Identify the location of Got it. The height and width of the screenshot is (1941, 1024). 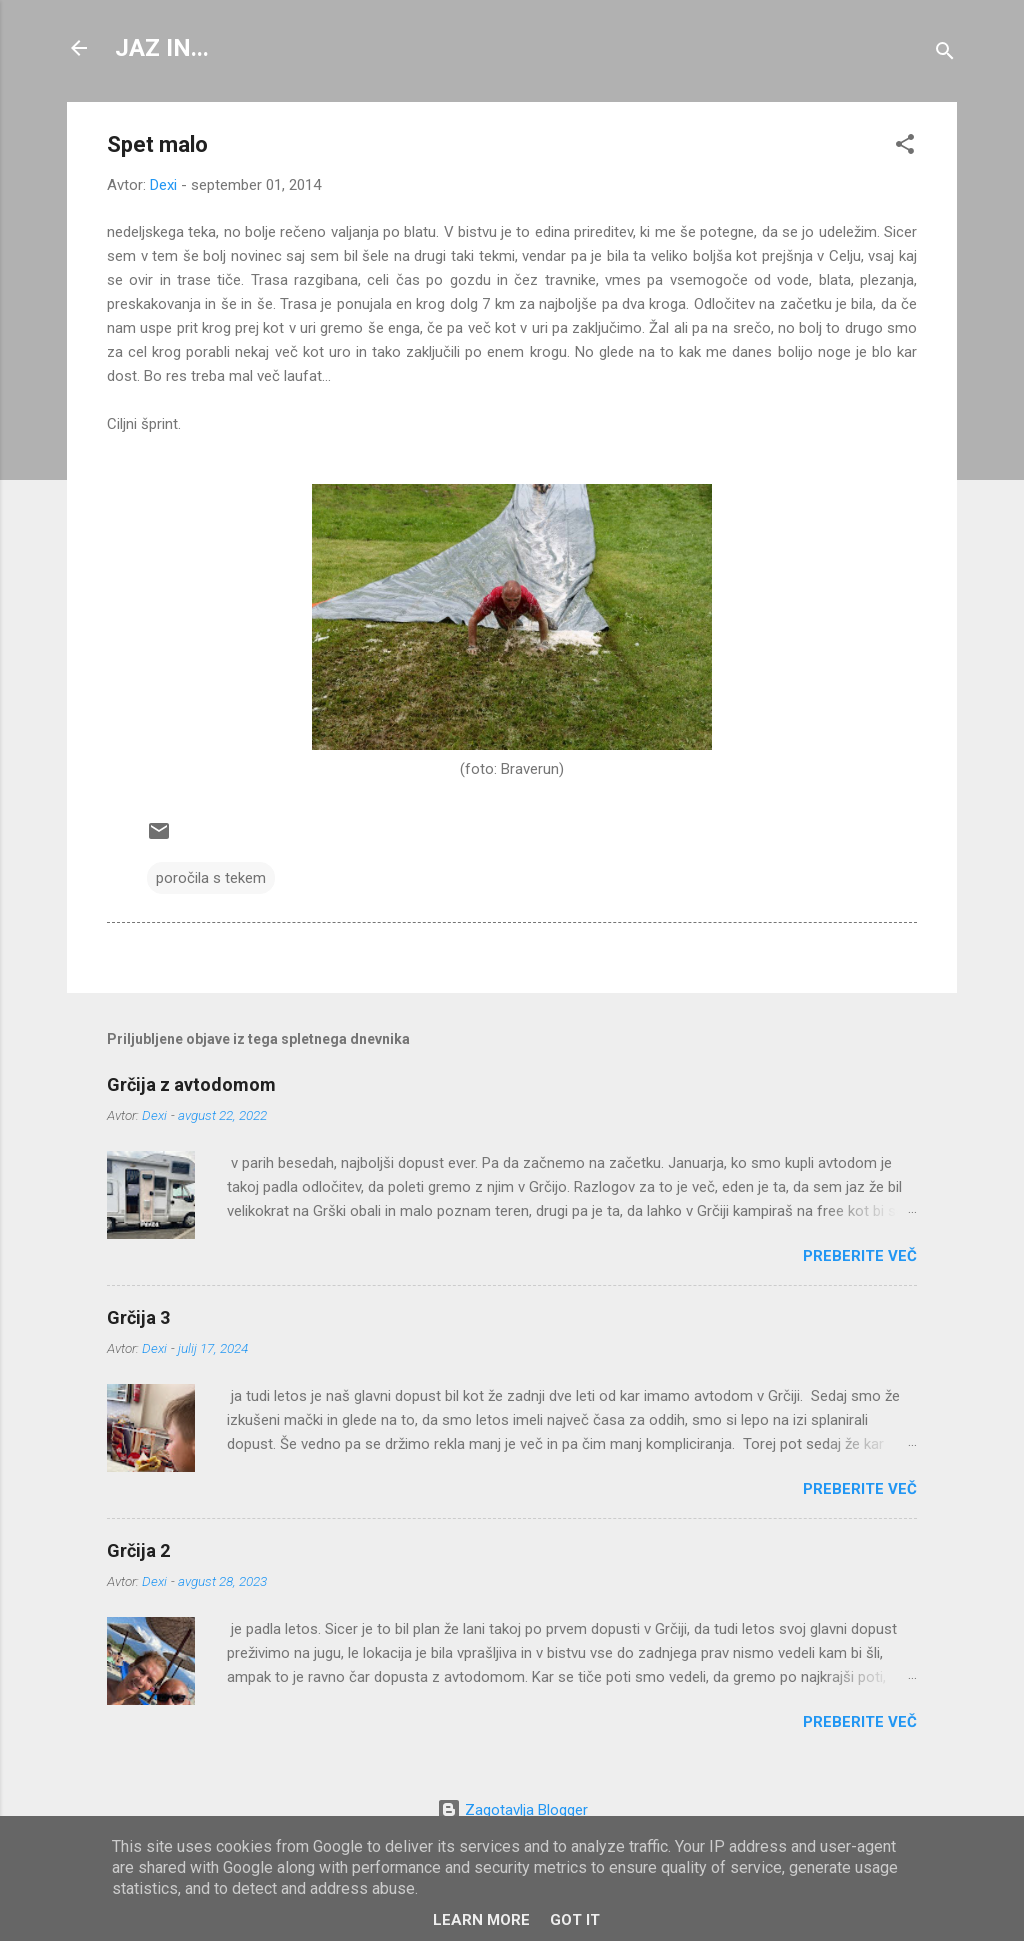
(575, 1920).